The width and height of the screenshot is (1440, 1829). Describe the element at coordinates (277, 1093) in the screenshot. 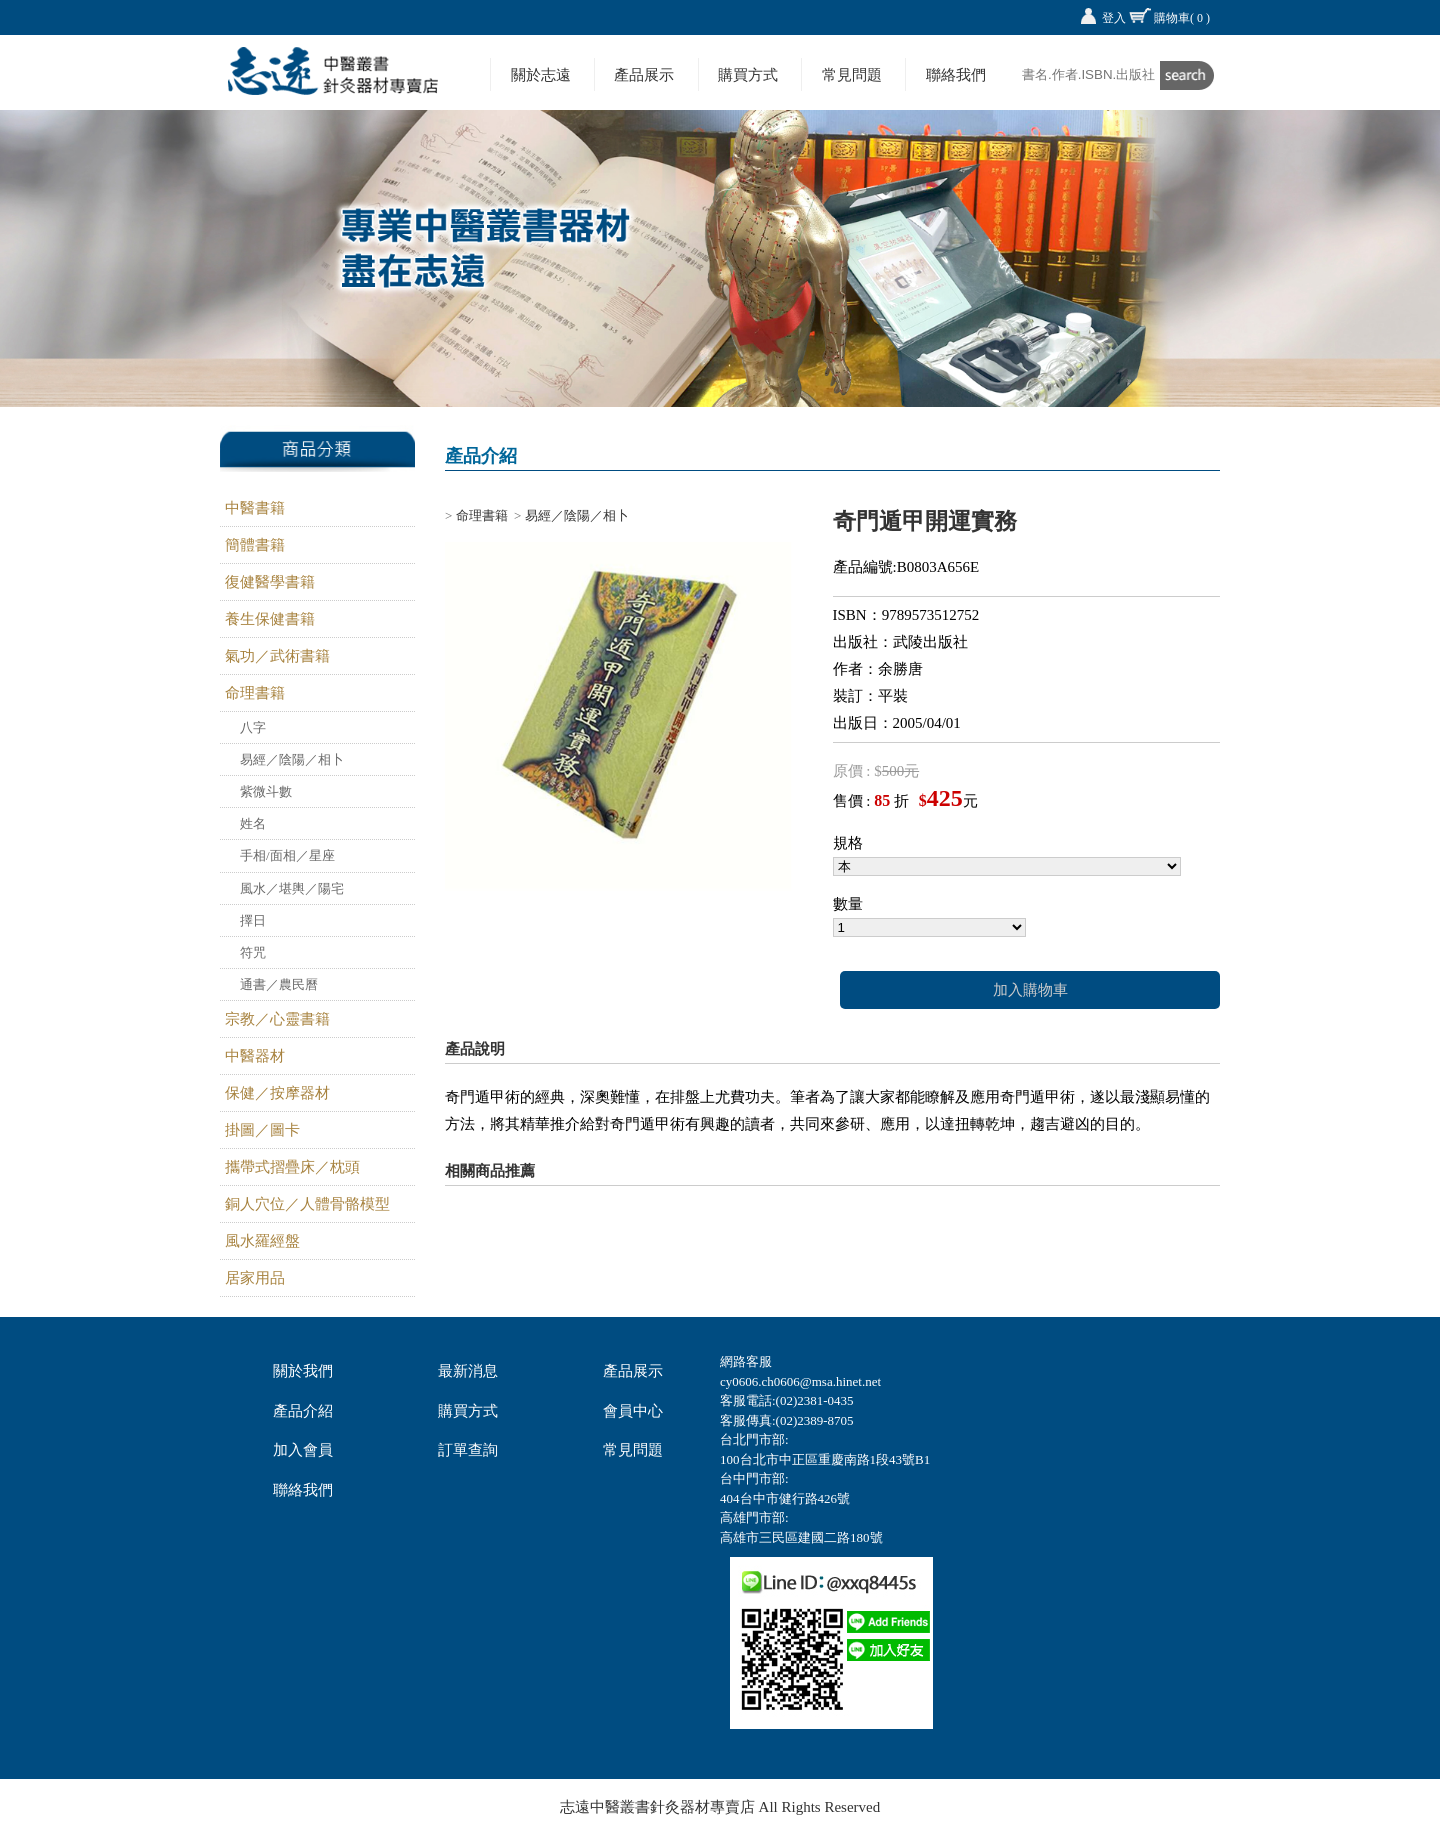

I see `保健／按摩器材` at that location.